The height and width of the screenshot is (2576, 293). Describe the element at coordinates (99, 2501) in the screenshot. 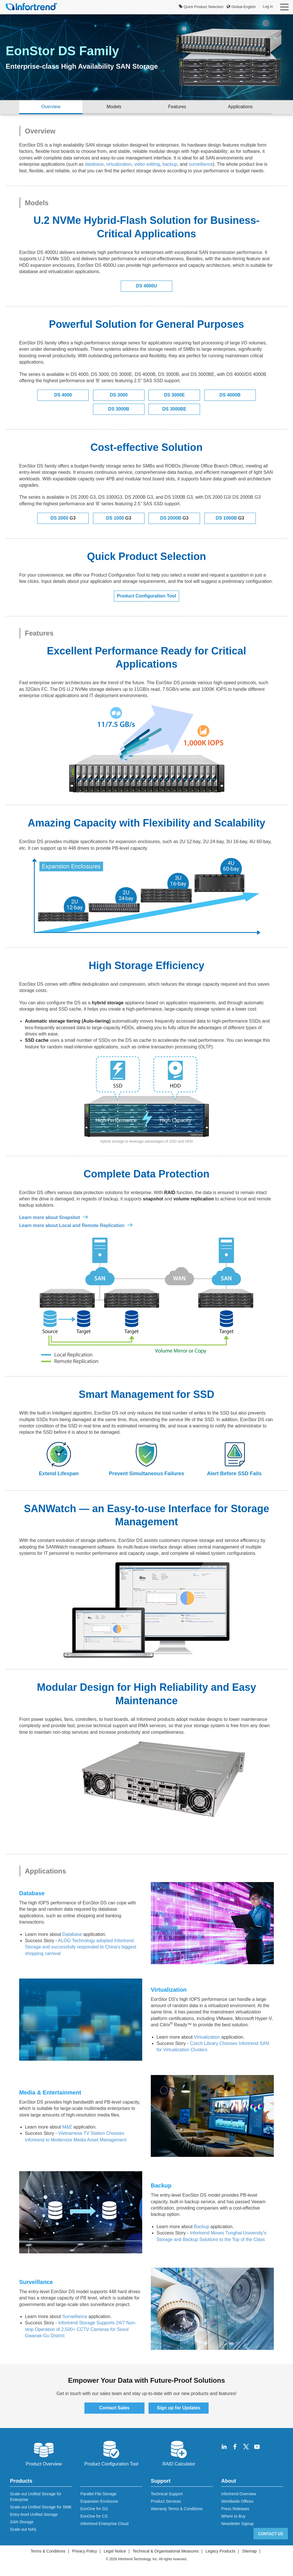

I see `Expansion Enclosure` at that location.